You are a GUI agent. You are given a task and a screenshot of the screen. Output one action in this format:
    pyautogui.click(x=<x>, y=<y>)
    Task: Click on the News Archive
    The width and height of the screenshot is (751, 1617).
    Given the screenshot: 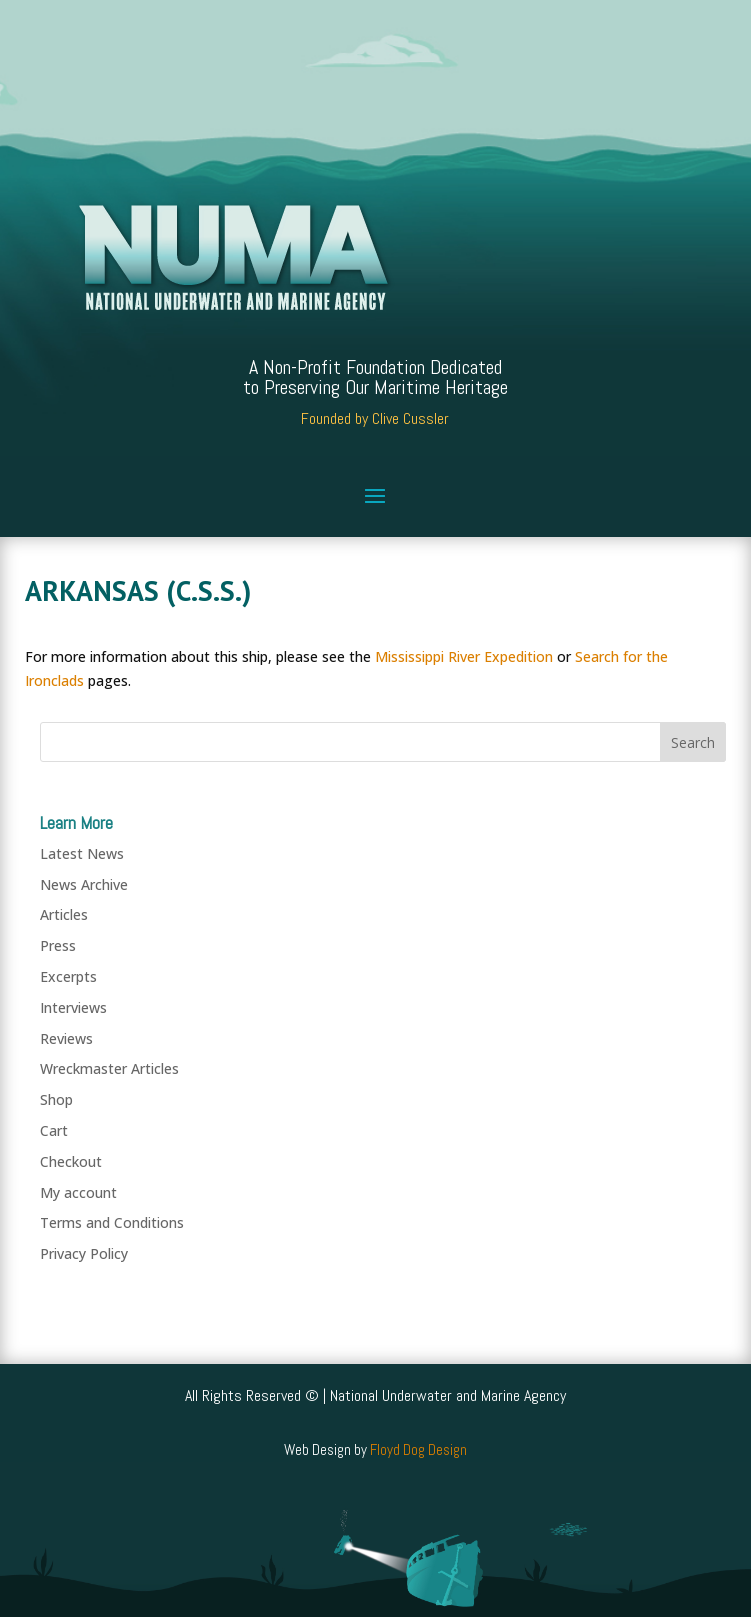 What is the action you would take?
    pyautogui.click(x=84, y=884)
    